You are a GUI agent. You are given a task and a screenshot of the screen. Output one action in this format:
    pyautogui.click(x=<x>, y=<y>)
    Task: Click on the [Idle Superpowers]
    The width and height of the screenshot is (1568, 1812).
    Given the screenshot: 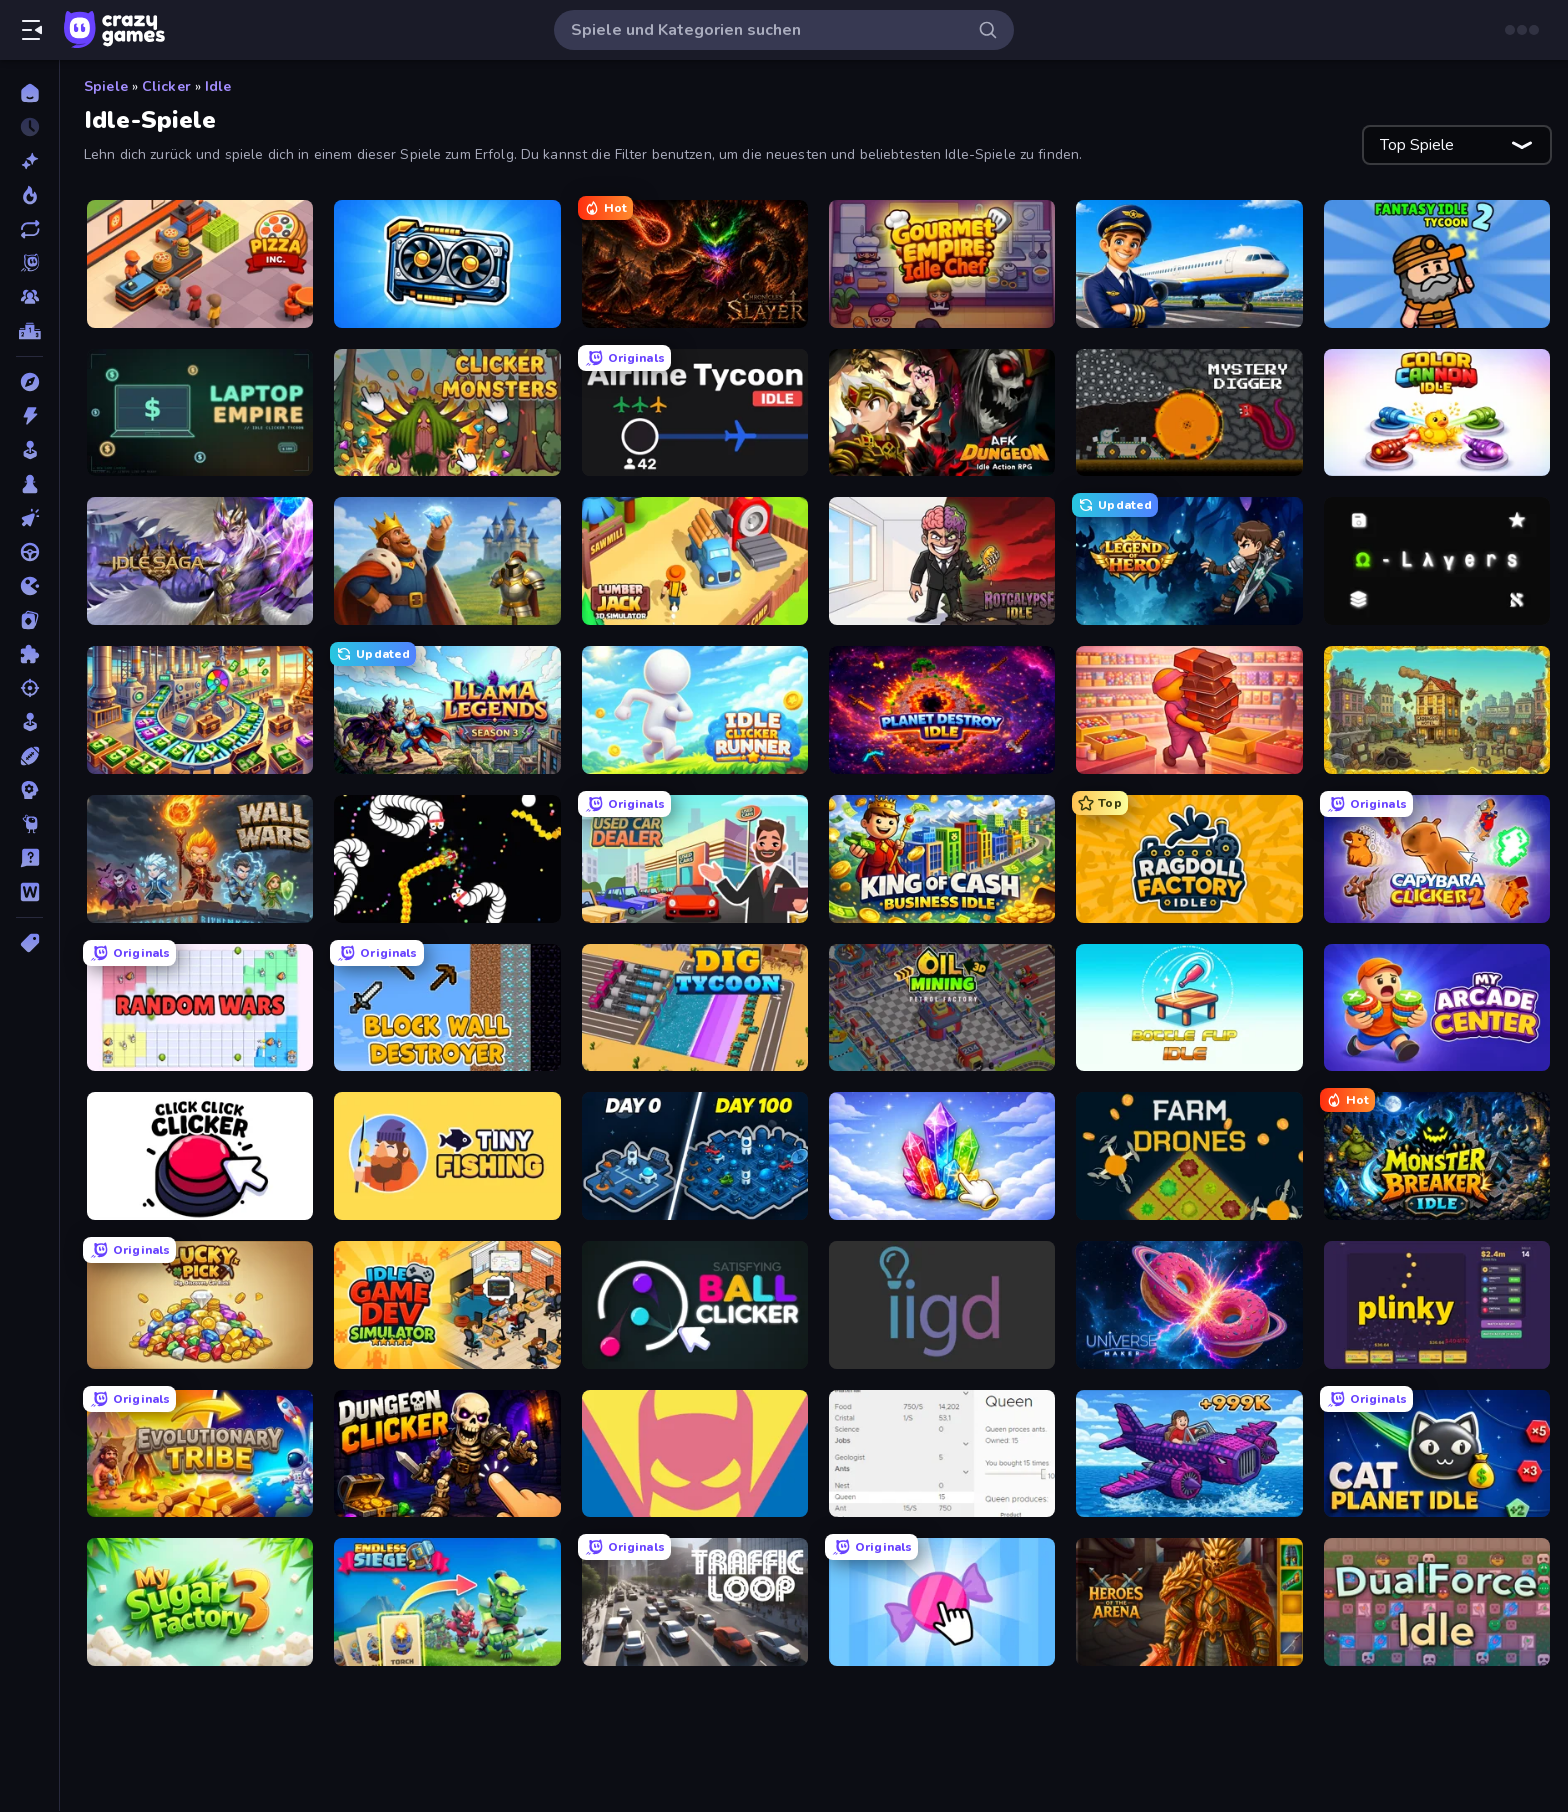 What is the action you would take?
    pyautogui.click(x=695, y=1454)
    